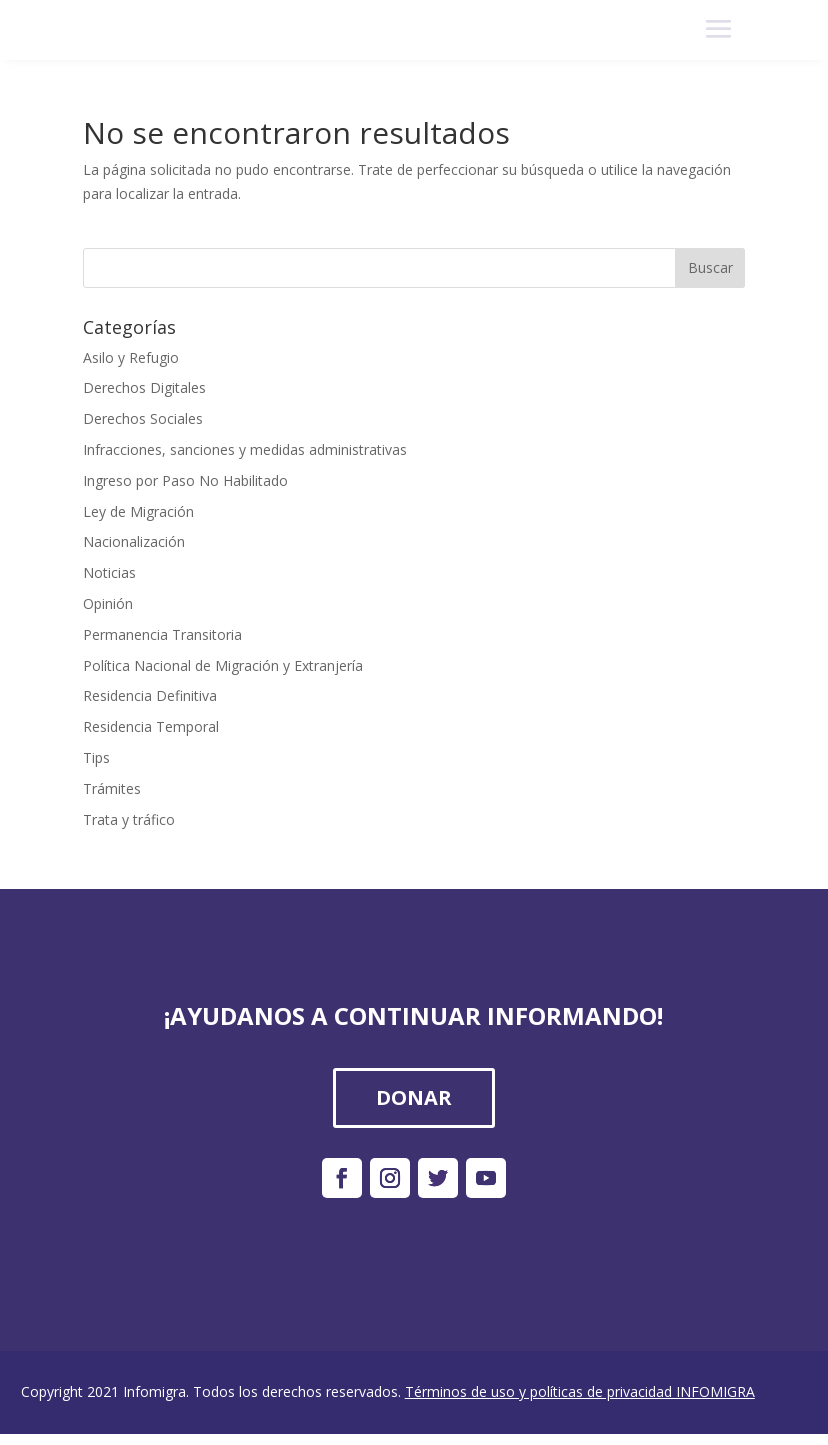 This screenshot has height=1445, width=828. Describe the element at coordinates (414, 1097) in the screenshot. I see `DONAR` at that location.